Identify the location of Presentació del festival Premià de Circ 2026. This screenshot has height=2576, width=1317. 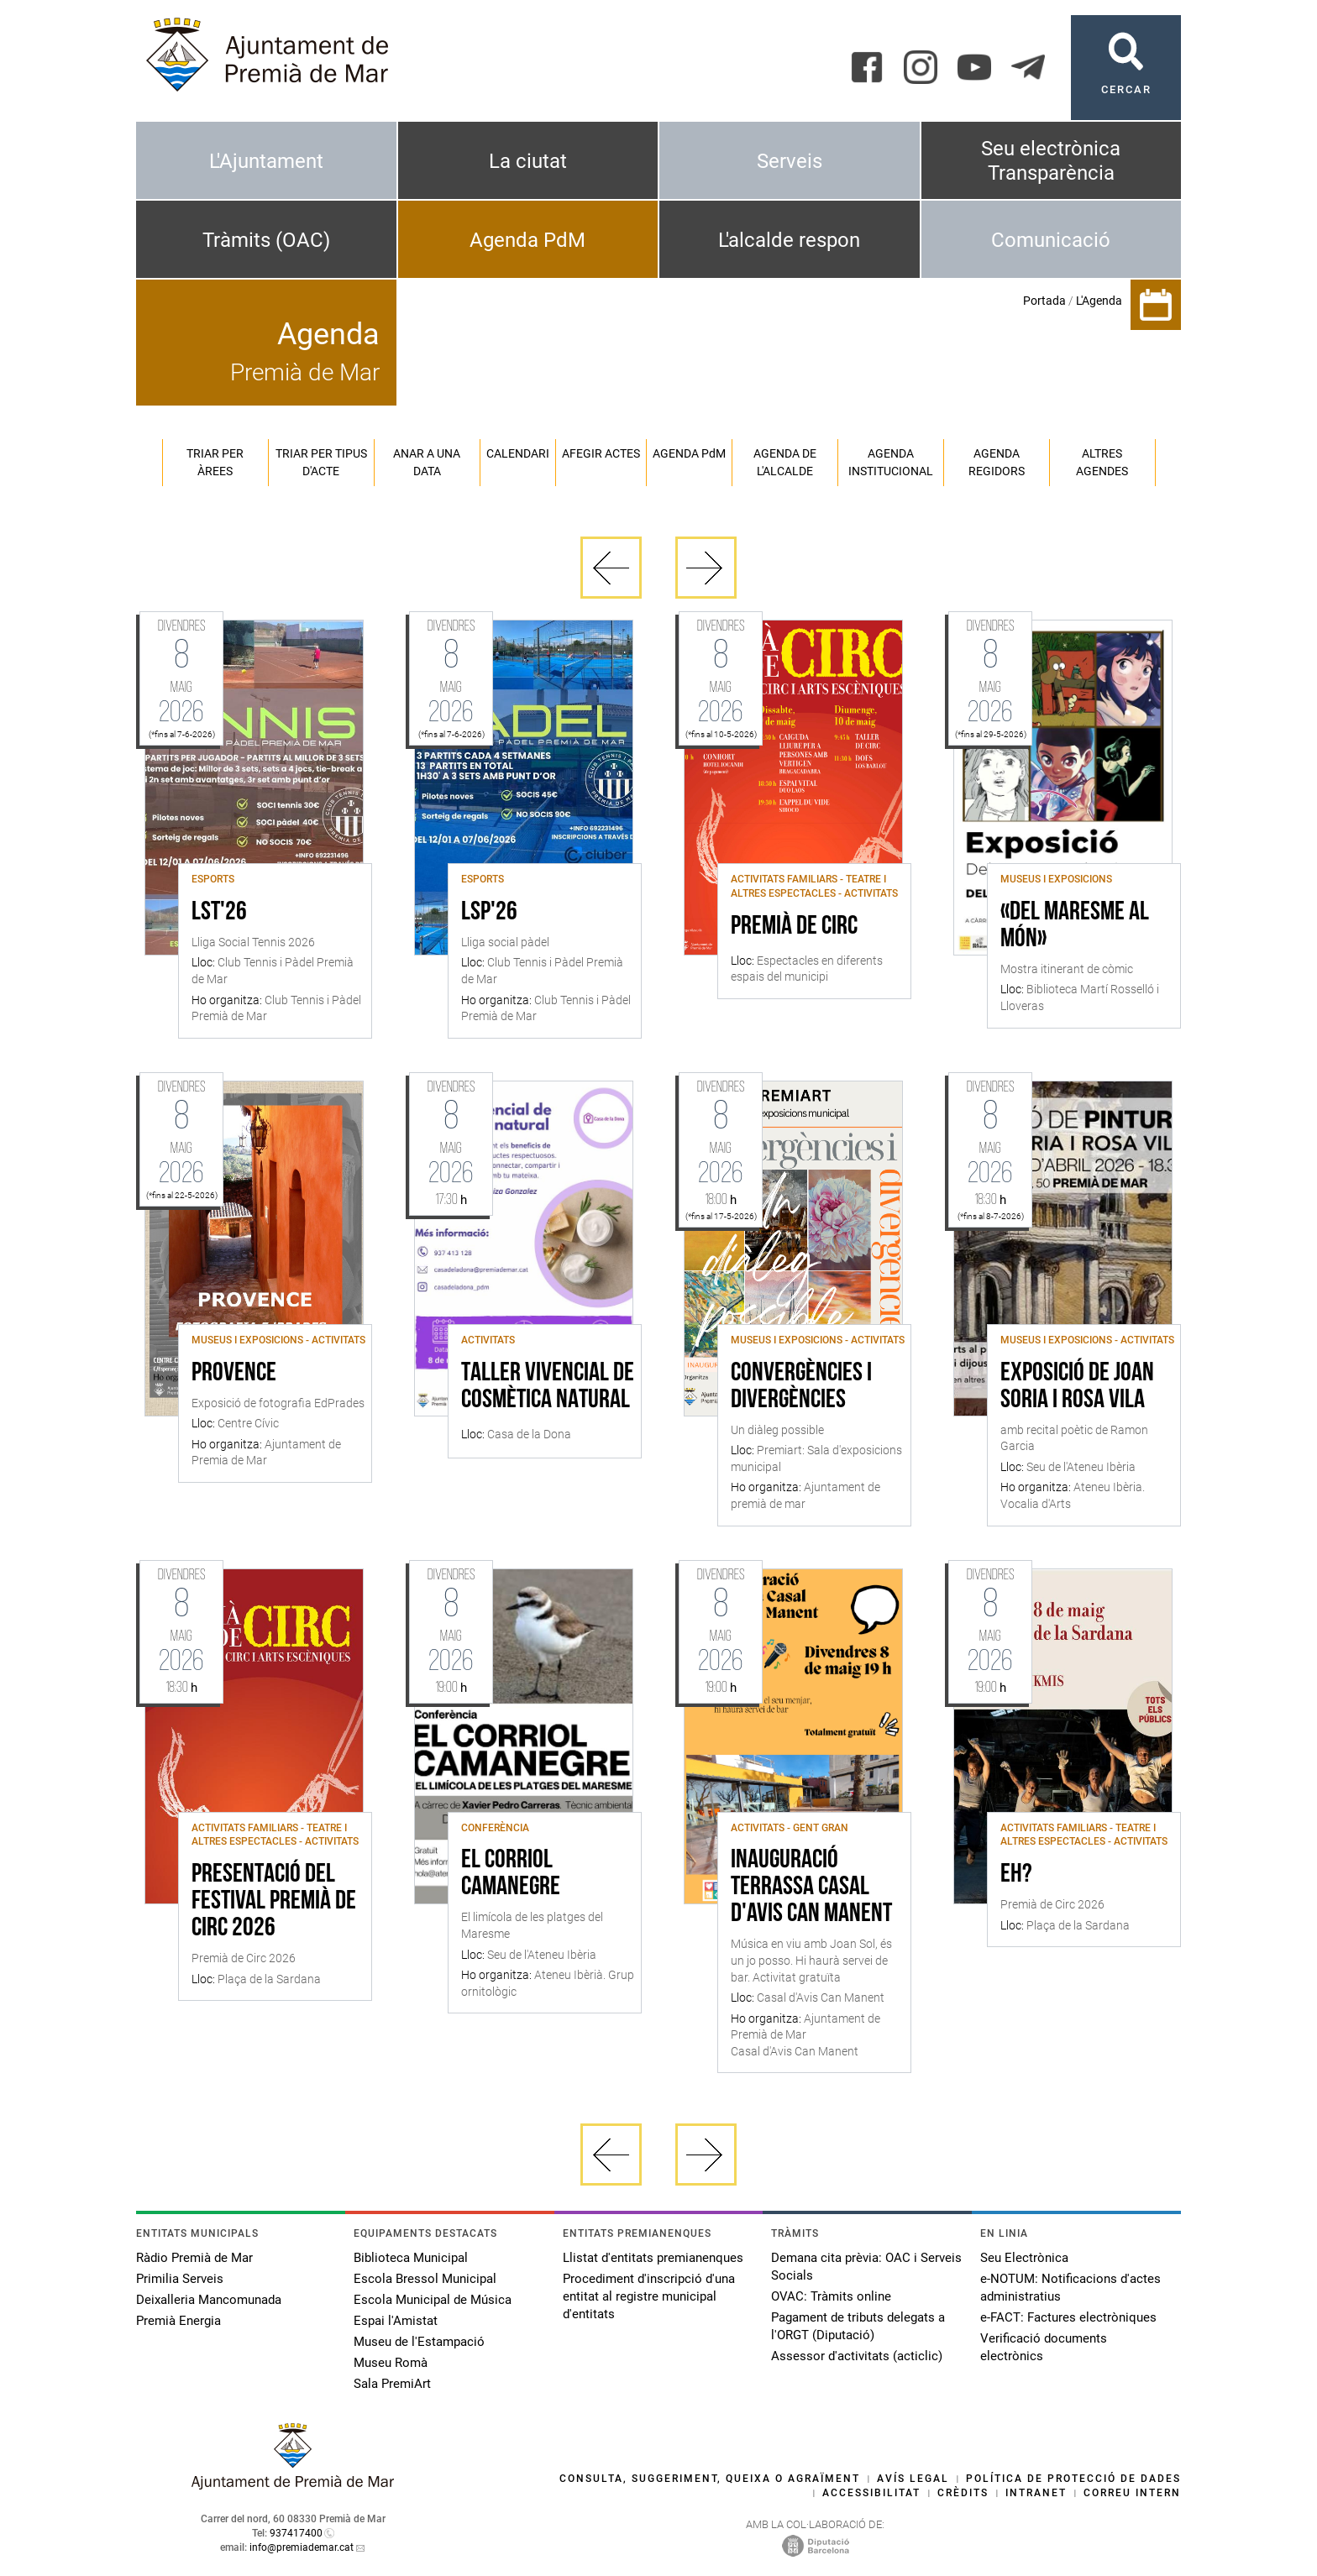
(274, 1901).